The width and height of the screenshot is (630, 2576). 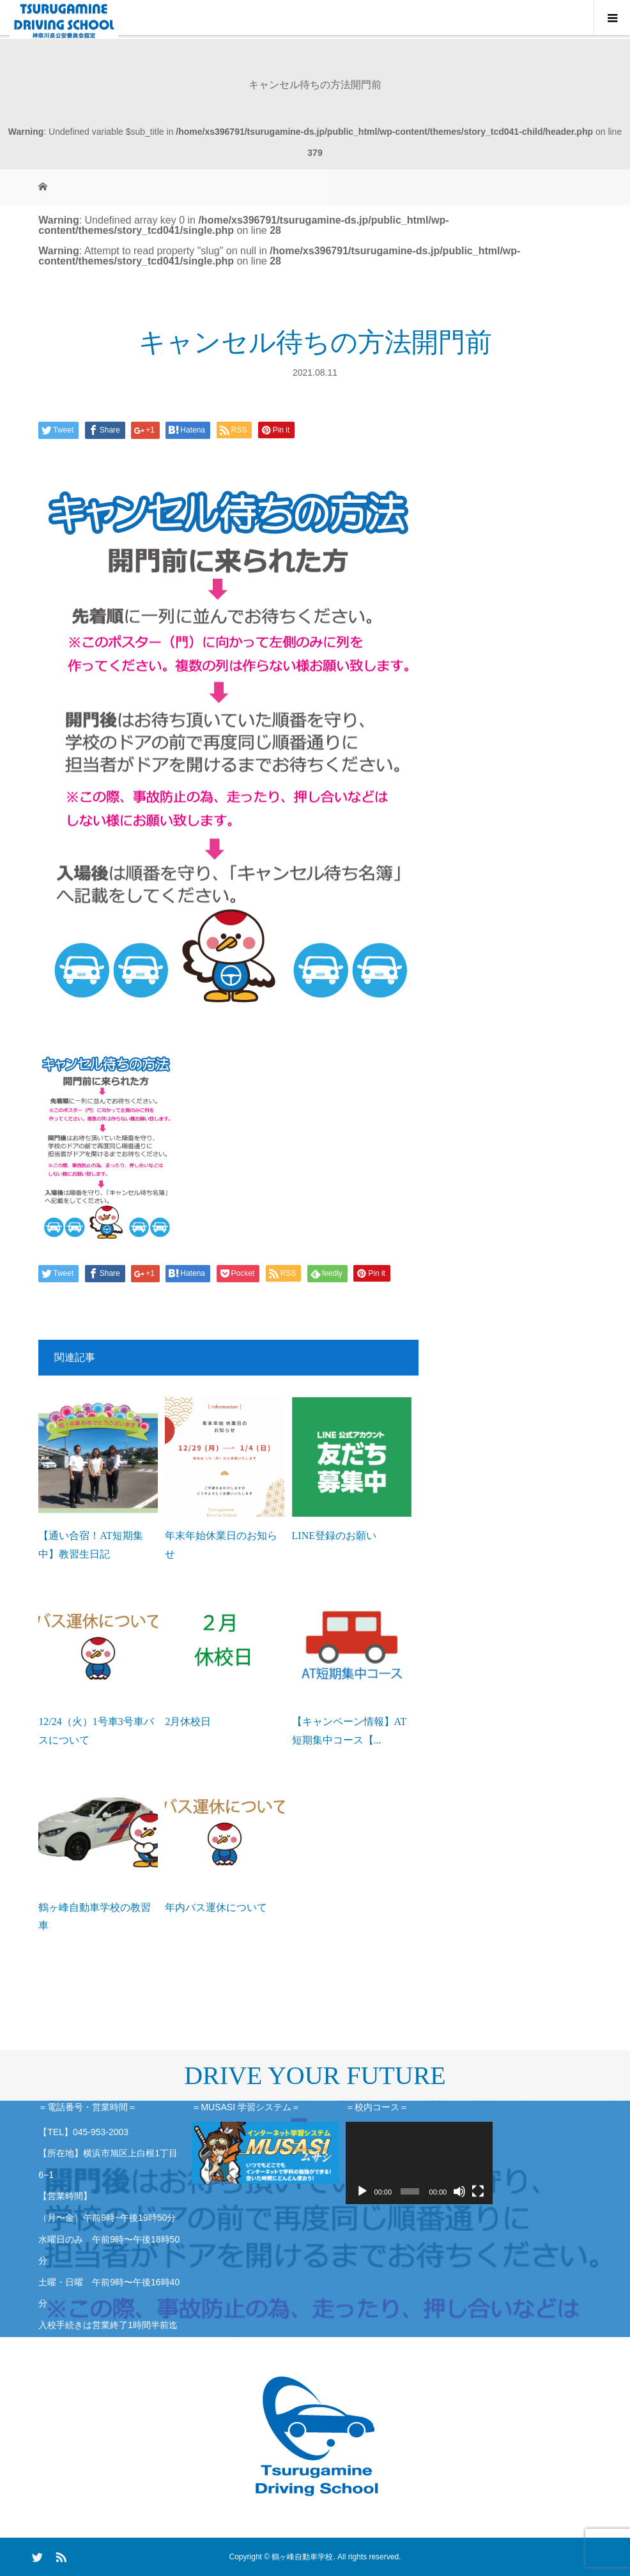 I want to click on [フルスクリーン], so click(x=478, y=2191).